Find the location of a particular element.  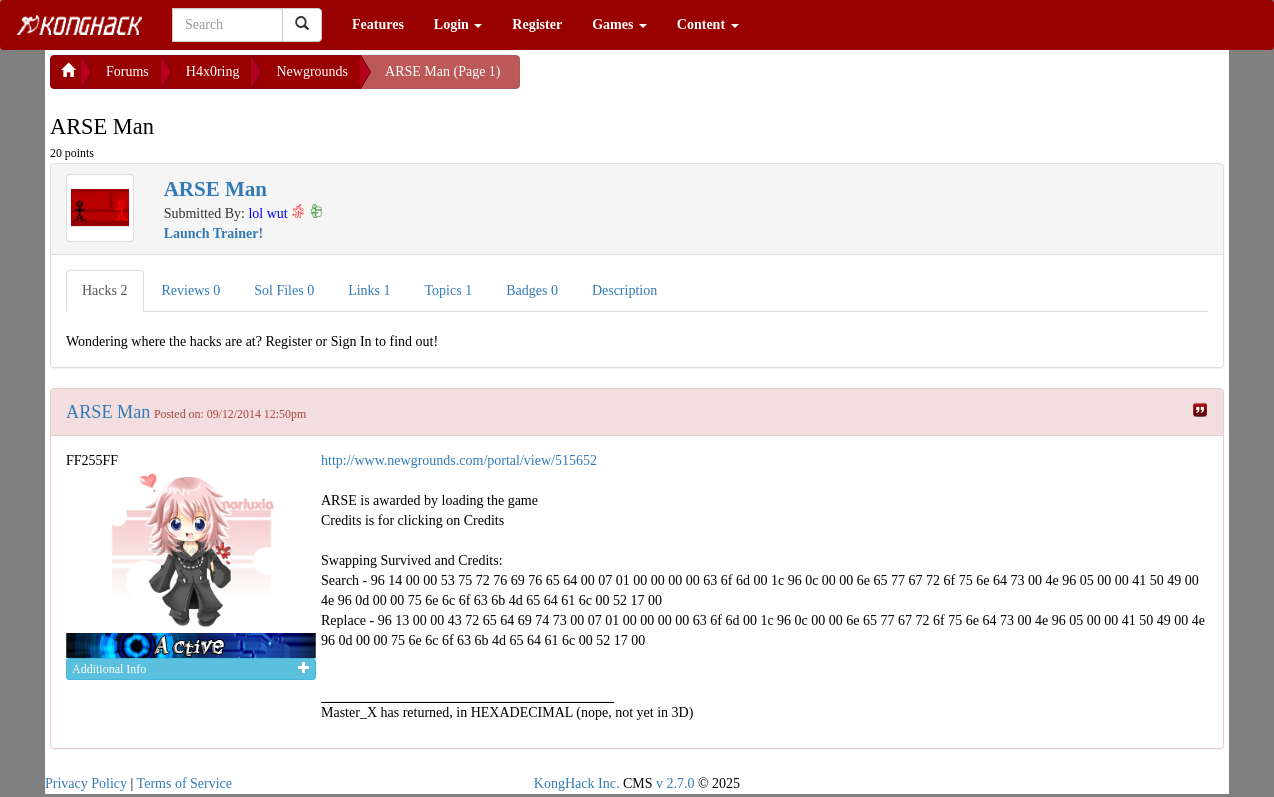

[Advertisement] is located at coordinates (680, 80).